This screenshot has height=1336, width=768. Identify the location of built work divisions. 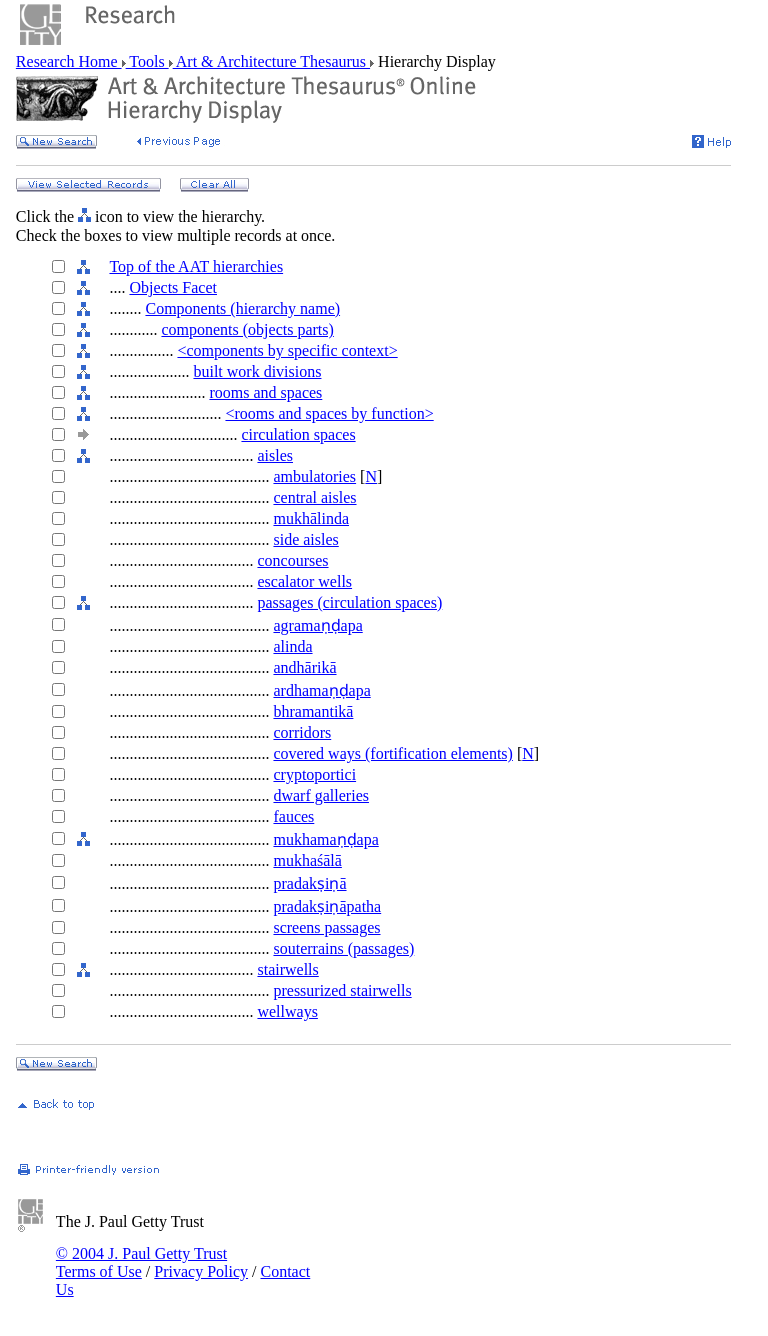
(257, 371).